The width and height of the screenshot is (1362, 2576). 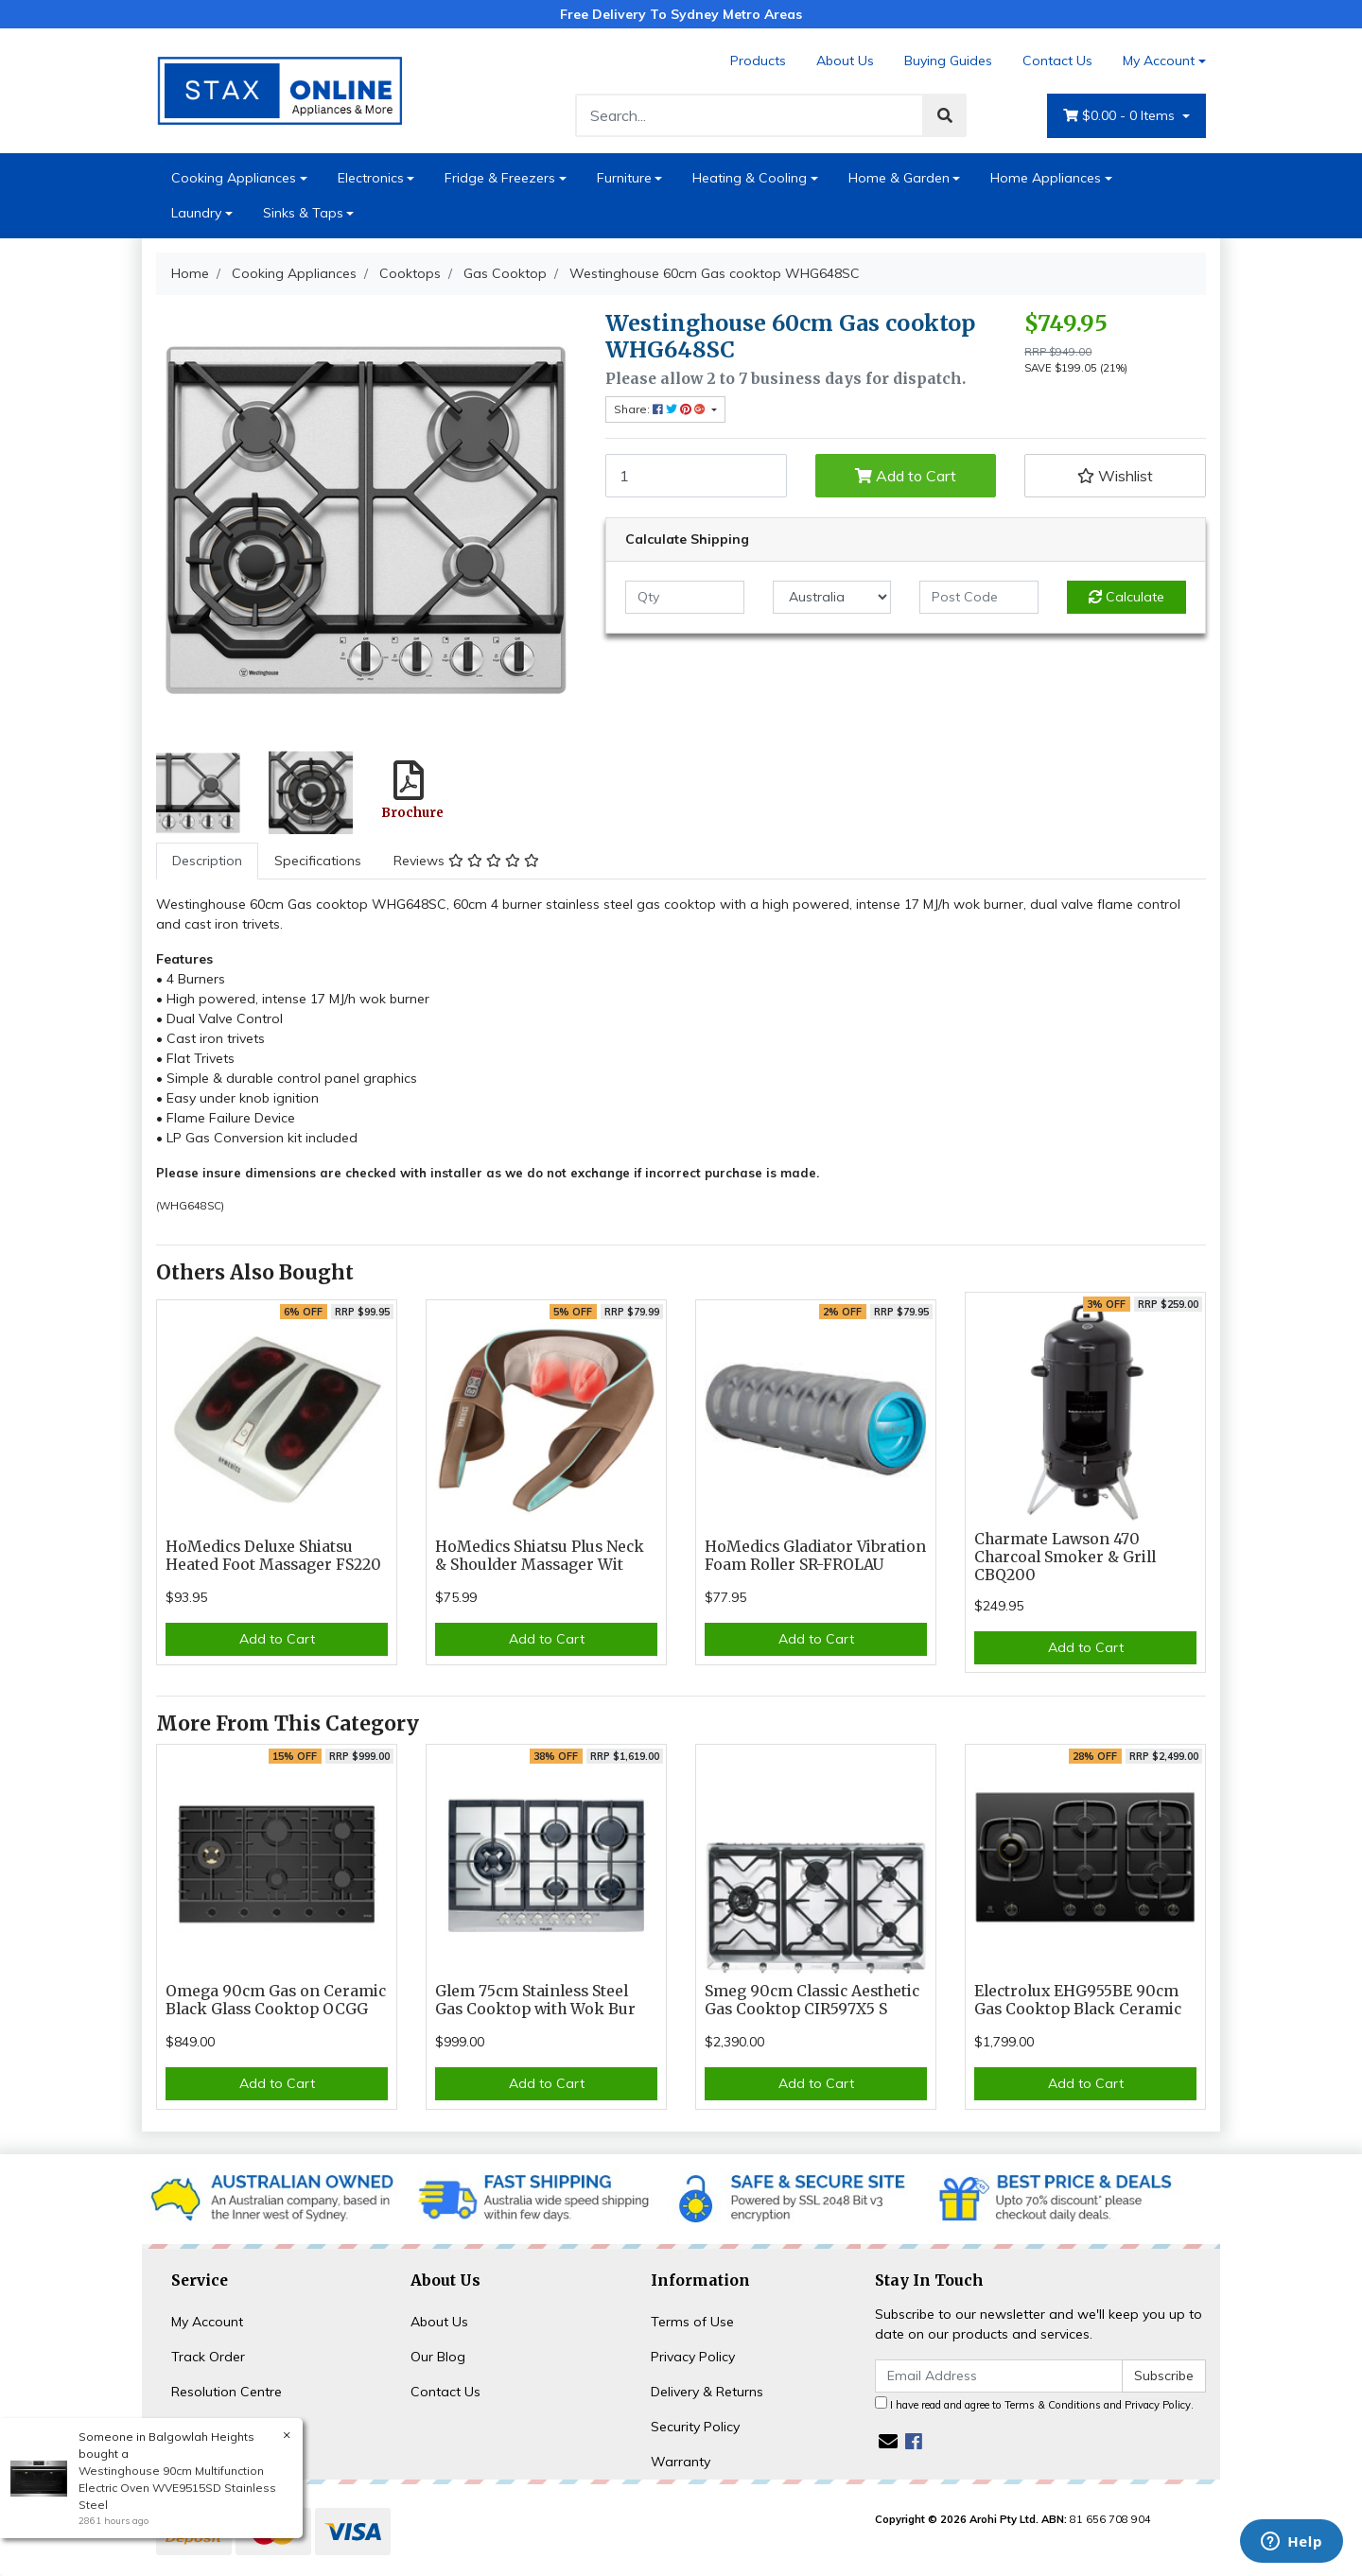 What do you see at coordinates (661, 409) in the screenshot?
I see `Share: [Share product]` at bounding box center [661, 409].